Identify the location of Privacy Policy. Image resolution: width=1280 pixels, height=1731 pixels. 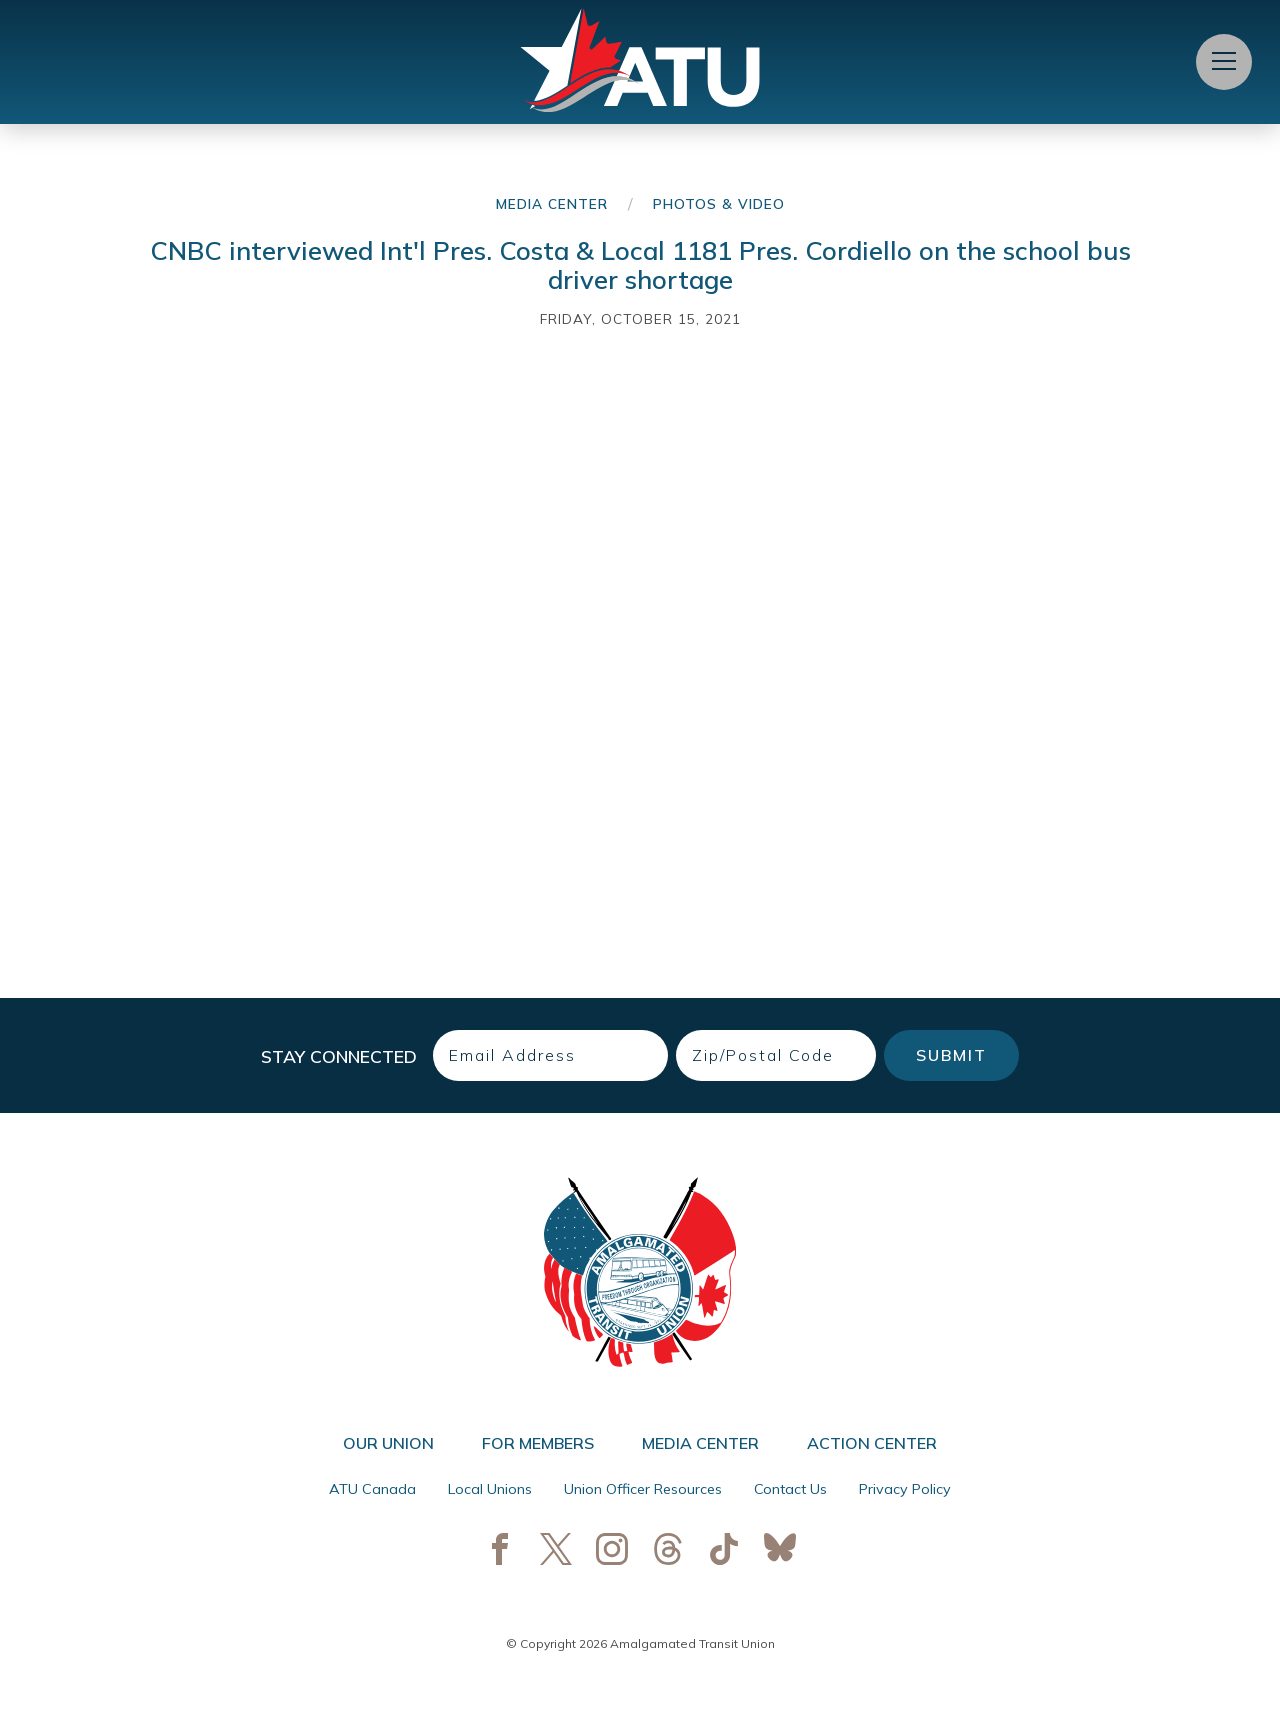
(905, 1489).